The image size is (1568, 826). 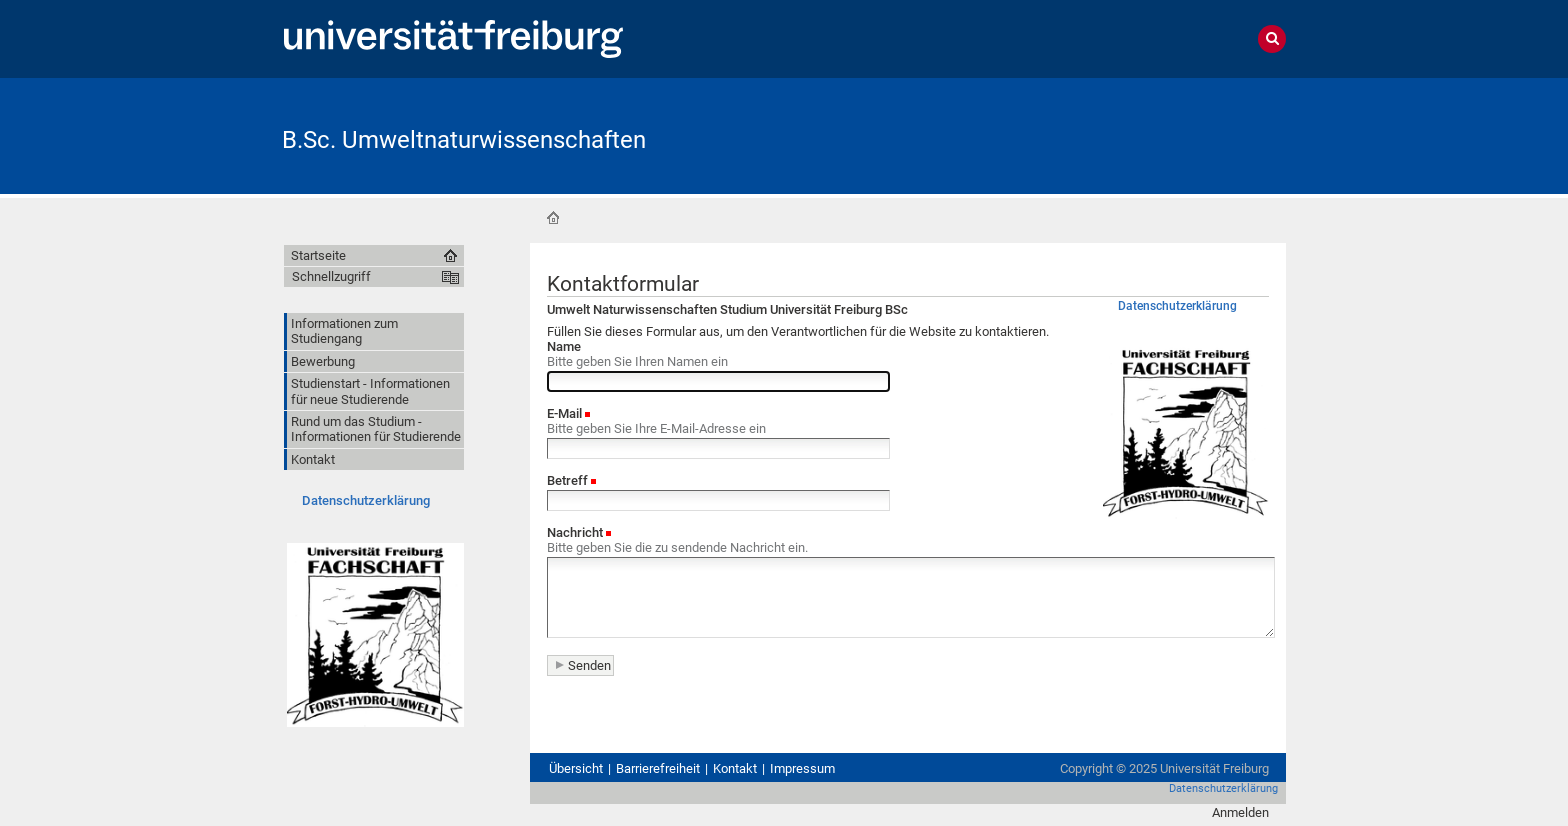 What do you see at coordinates (575, 532) in the screenshot?
I see `Nachricht` at bounding box center [575, 532].